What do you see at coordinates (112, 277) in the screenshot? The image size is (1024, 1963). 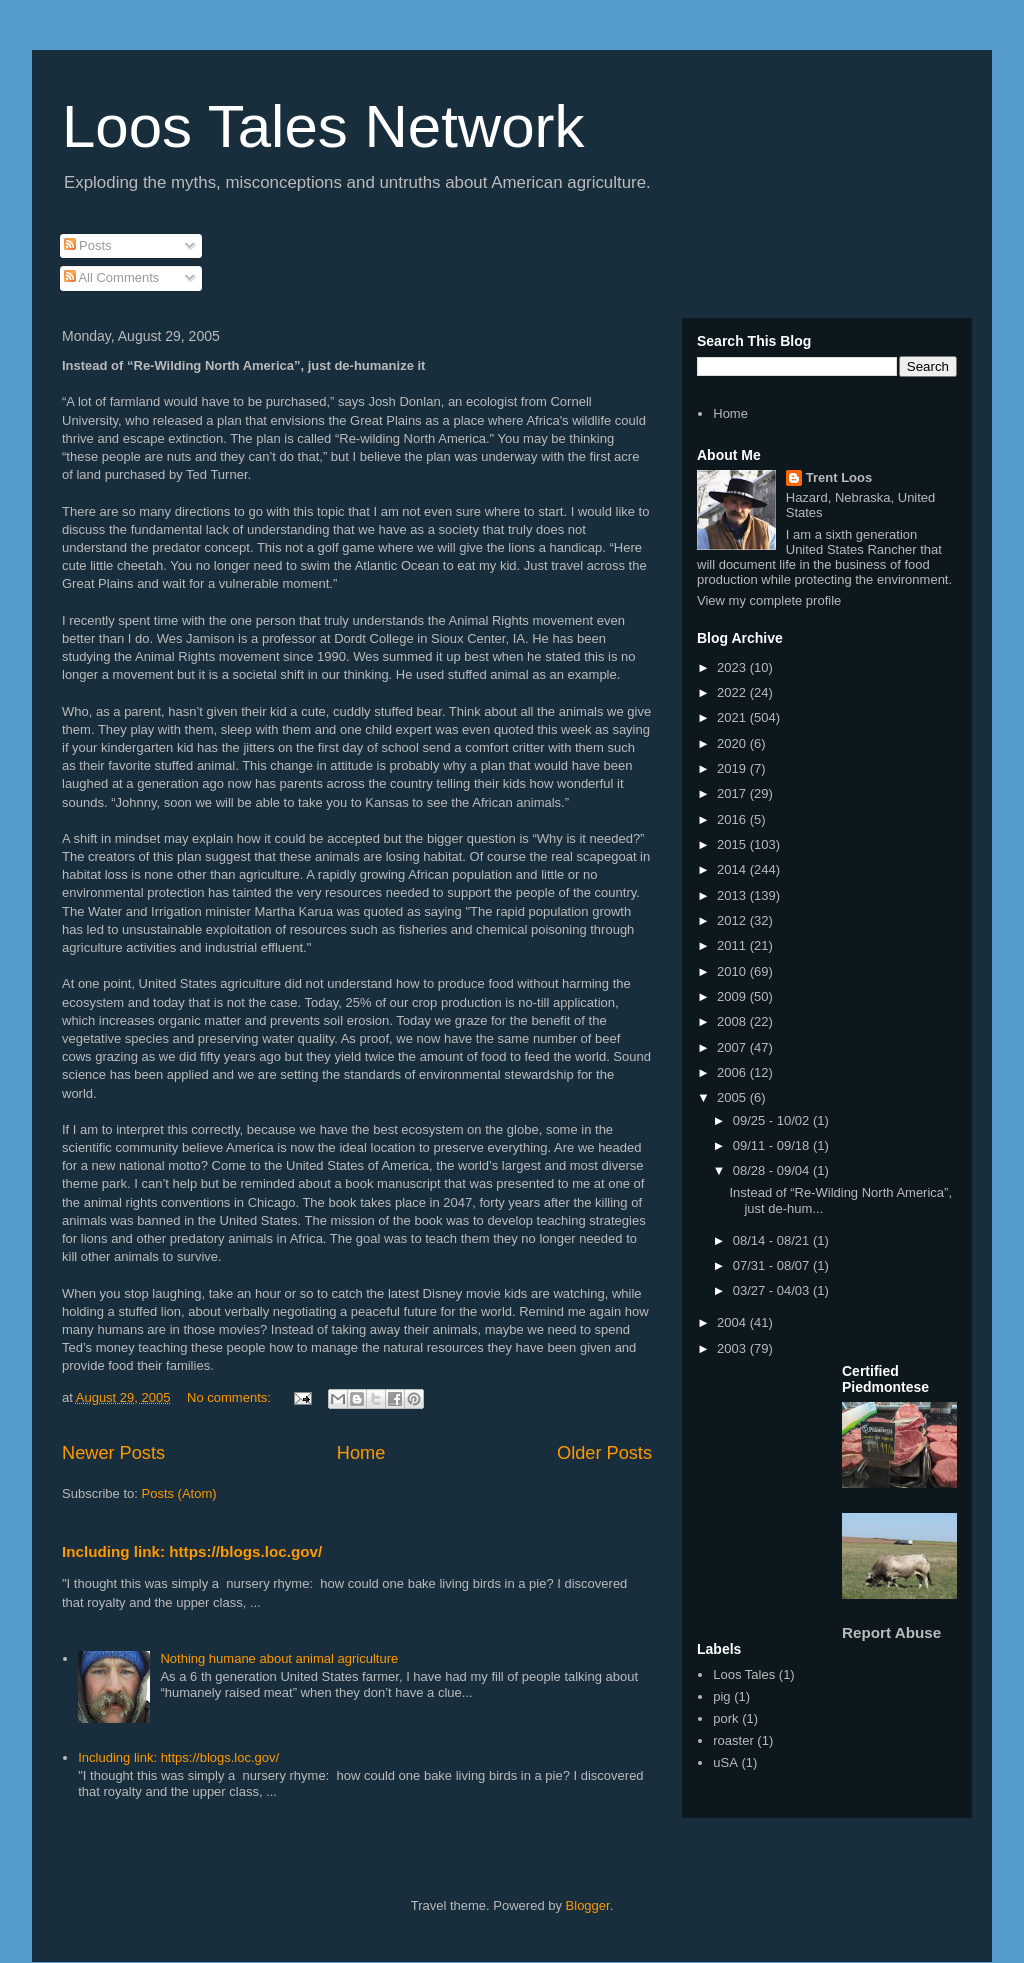 I see `All Comments` at bounding box center [112, 277].